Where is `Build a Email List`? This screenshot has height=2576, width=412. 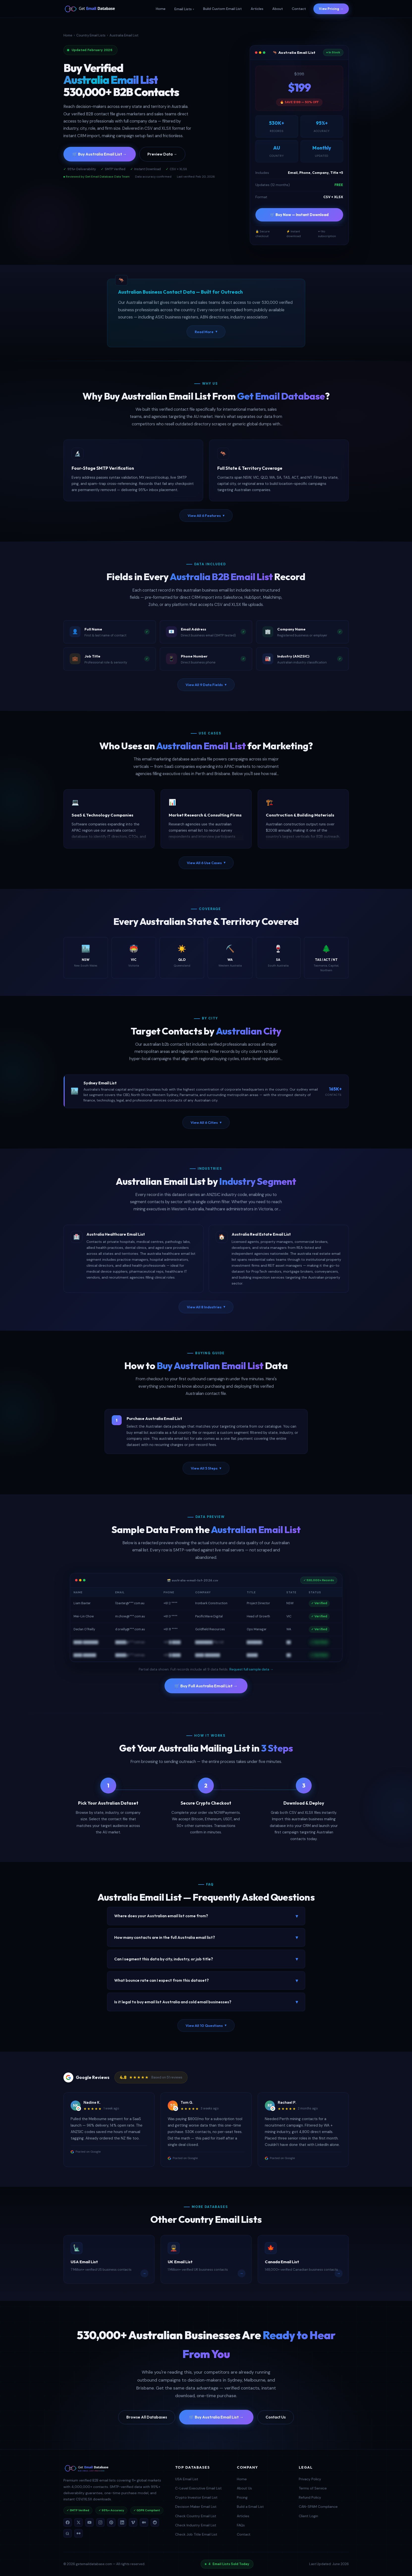
Build a Email List is located at coordinates (250, 2506).